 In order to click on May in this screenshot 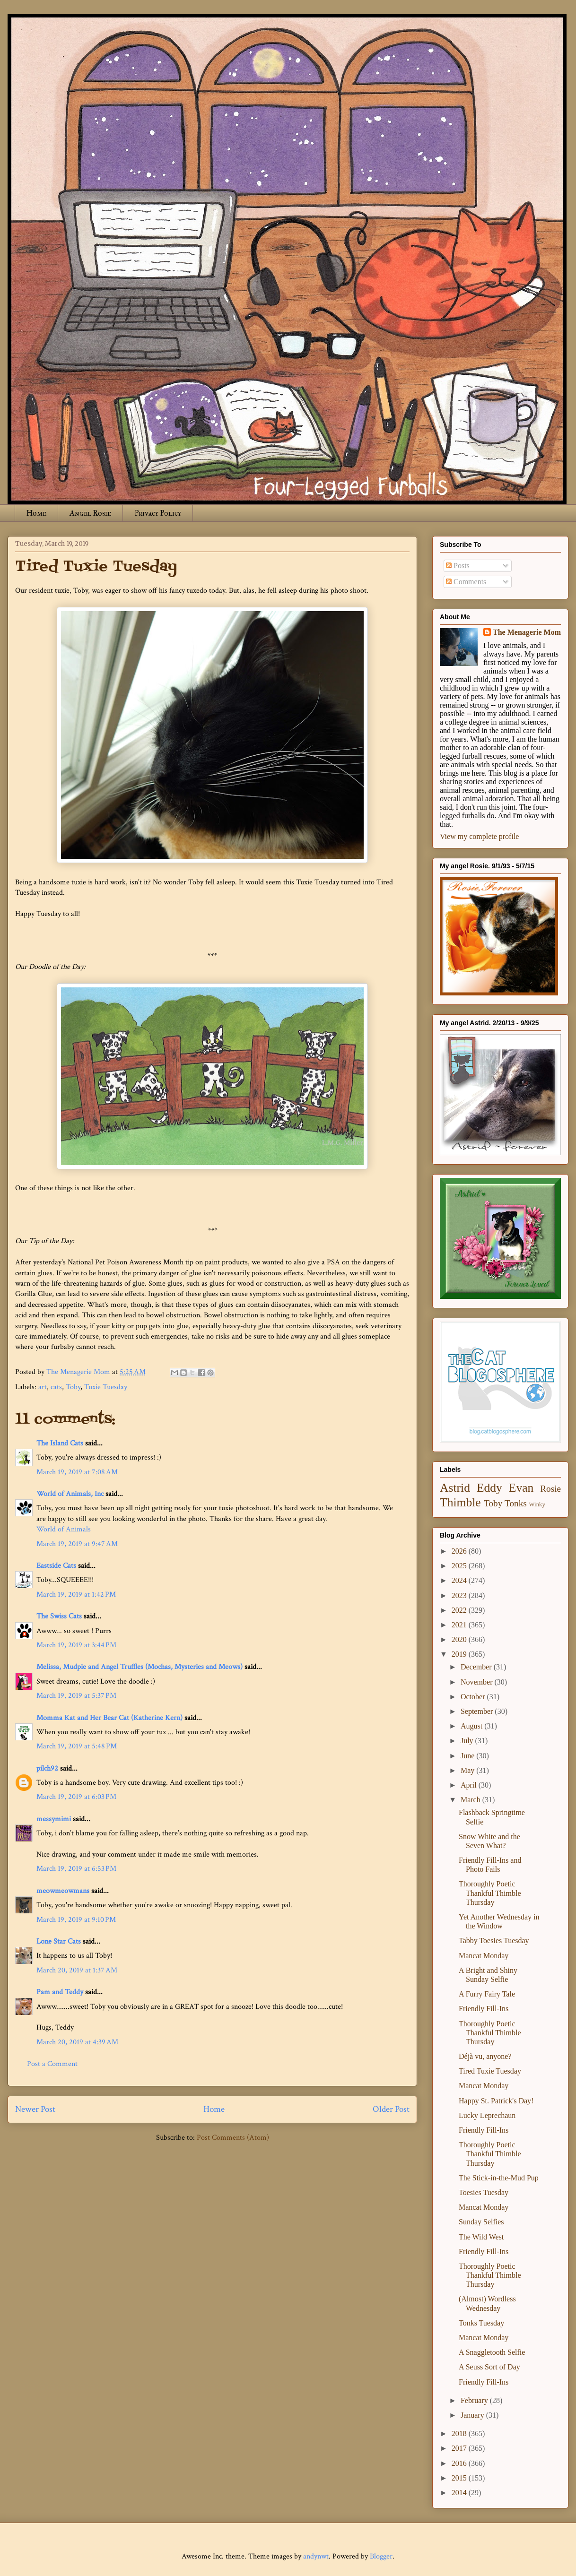, I will do `click(468, 1770)`.